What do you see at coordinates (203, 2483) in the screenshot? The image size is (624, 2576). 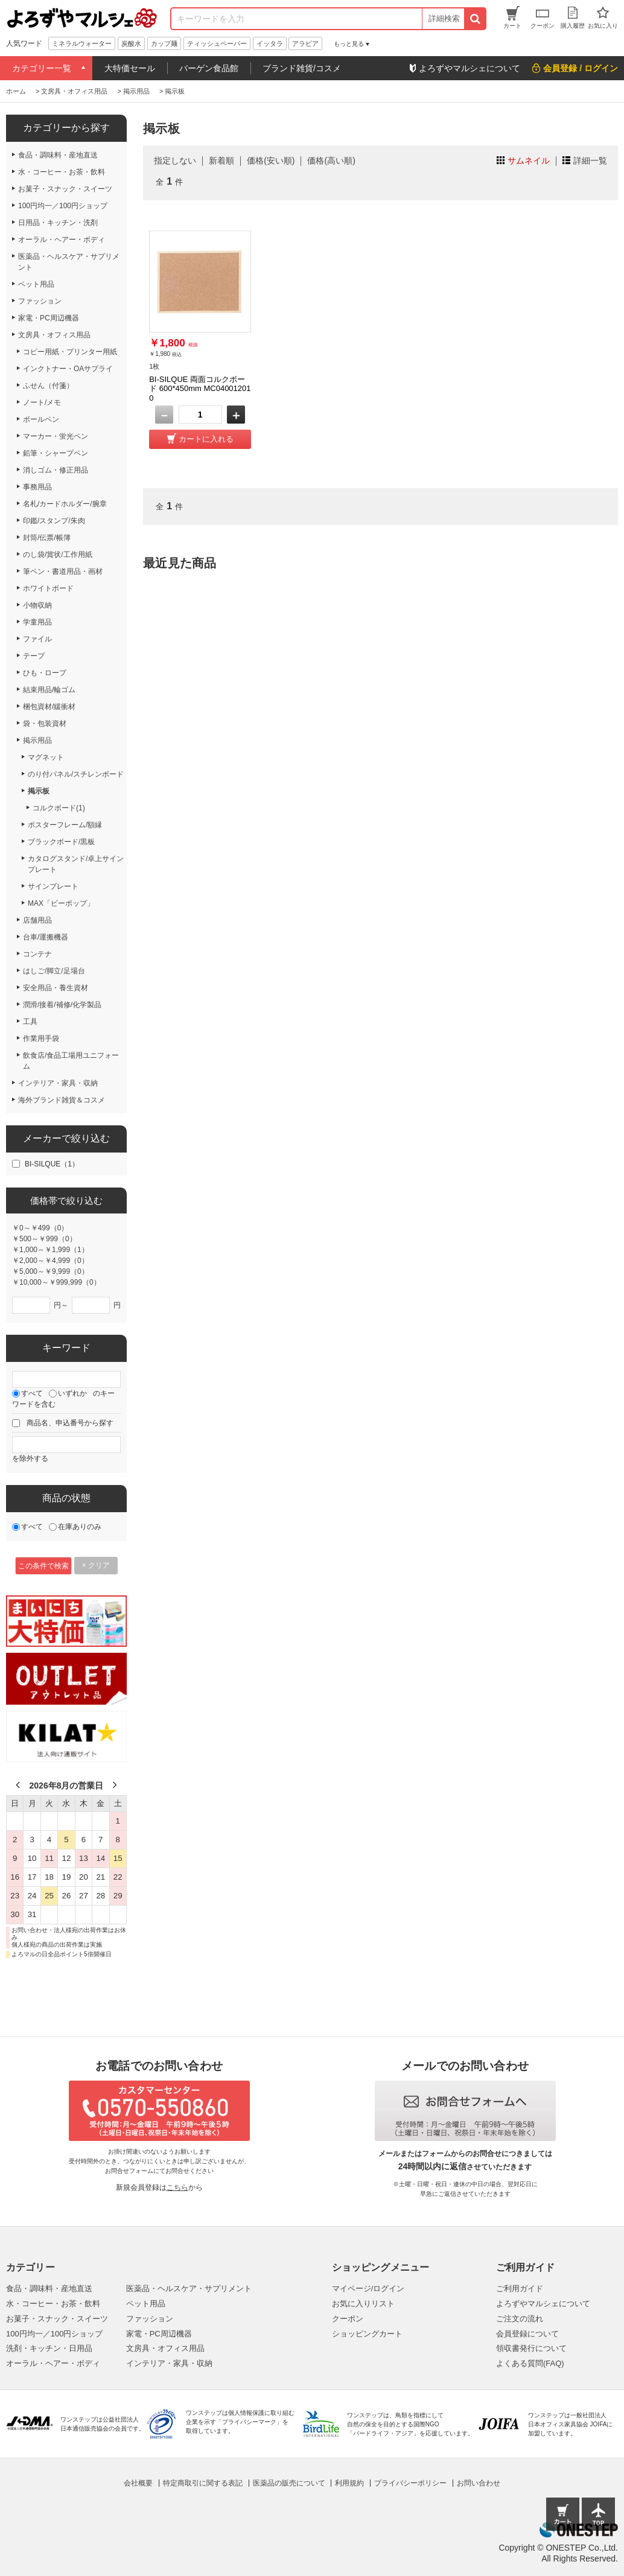 I see `特定商取引に関する表記` at bounding box center [203, 2483].